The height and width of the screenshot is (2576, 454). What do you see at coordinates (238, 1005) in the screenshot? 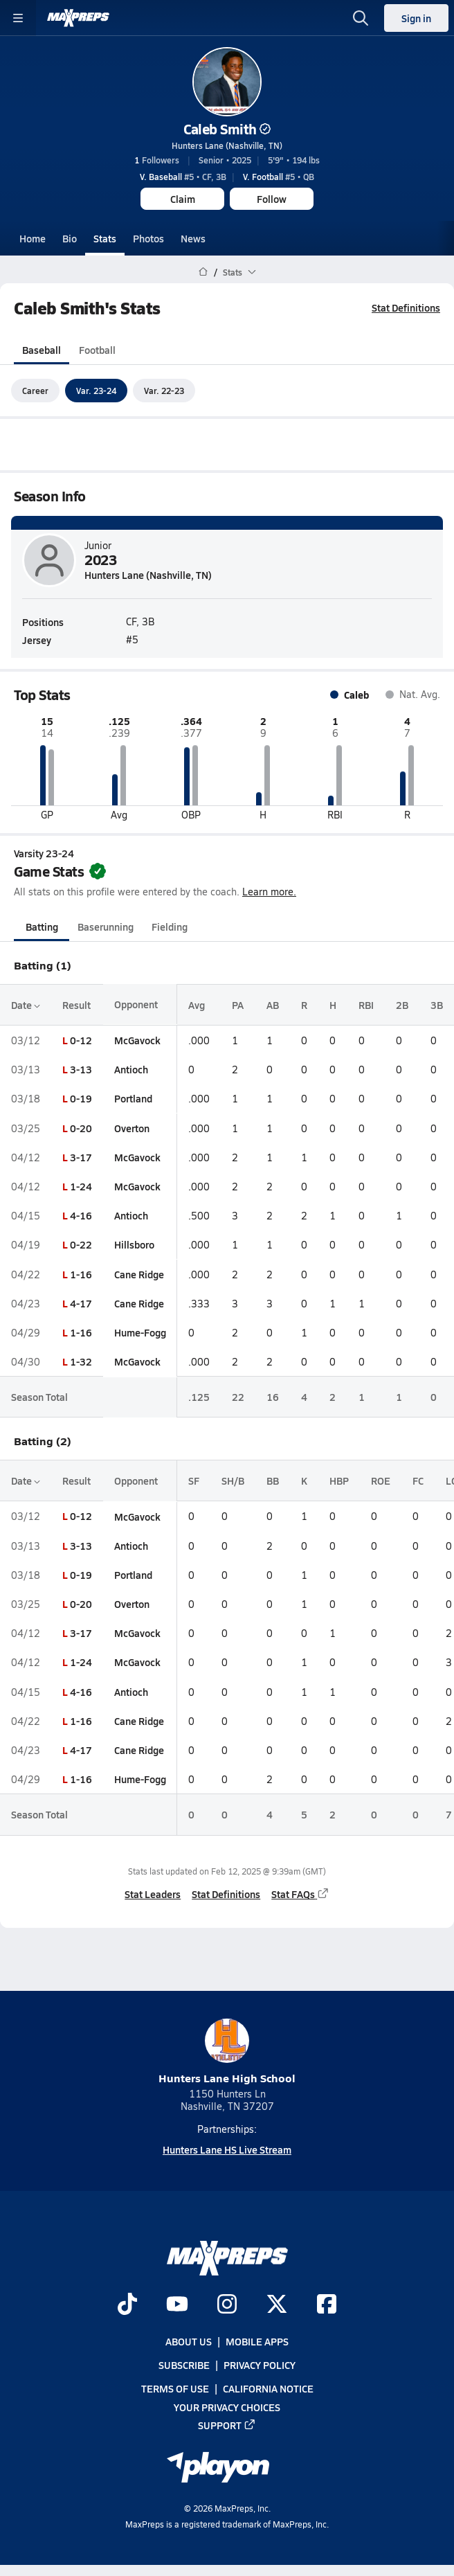
I see `PA` at bounding box center [238, 1005].